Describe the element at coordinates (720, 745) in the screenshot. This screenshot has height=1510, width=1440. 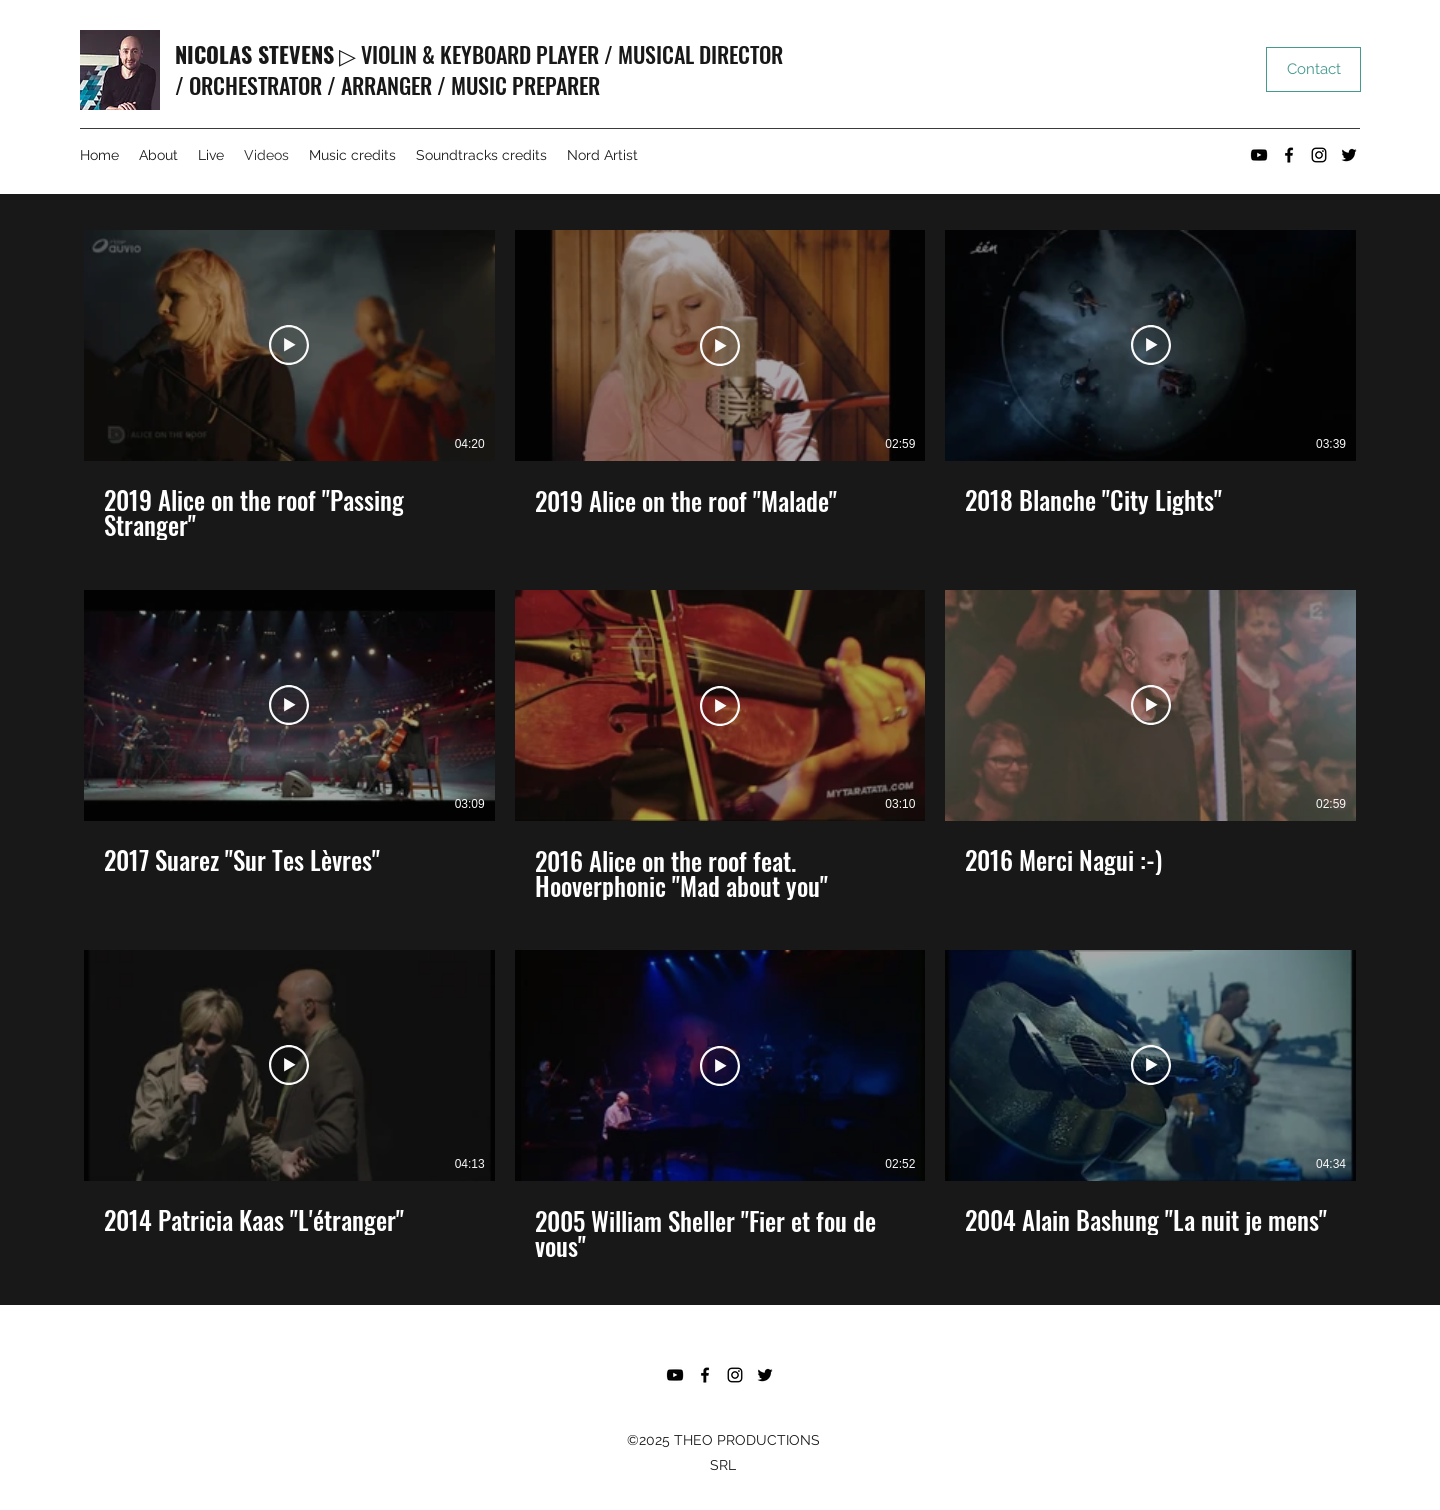
I see `[9 vidéos sur la chaîne.]` at that location.